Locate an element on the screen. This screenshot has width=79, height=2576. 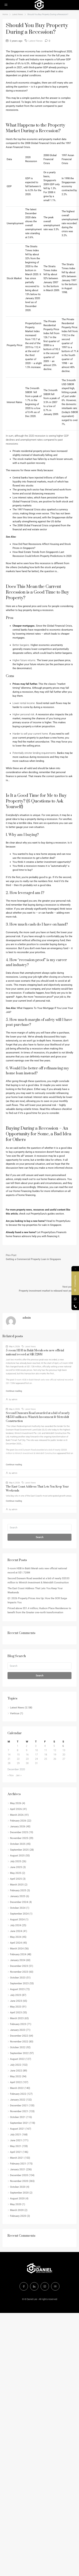
18 [Posts published on December 18, 2020] is located at coordinates (45, 1754).